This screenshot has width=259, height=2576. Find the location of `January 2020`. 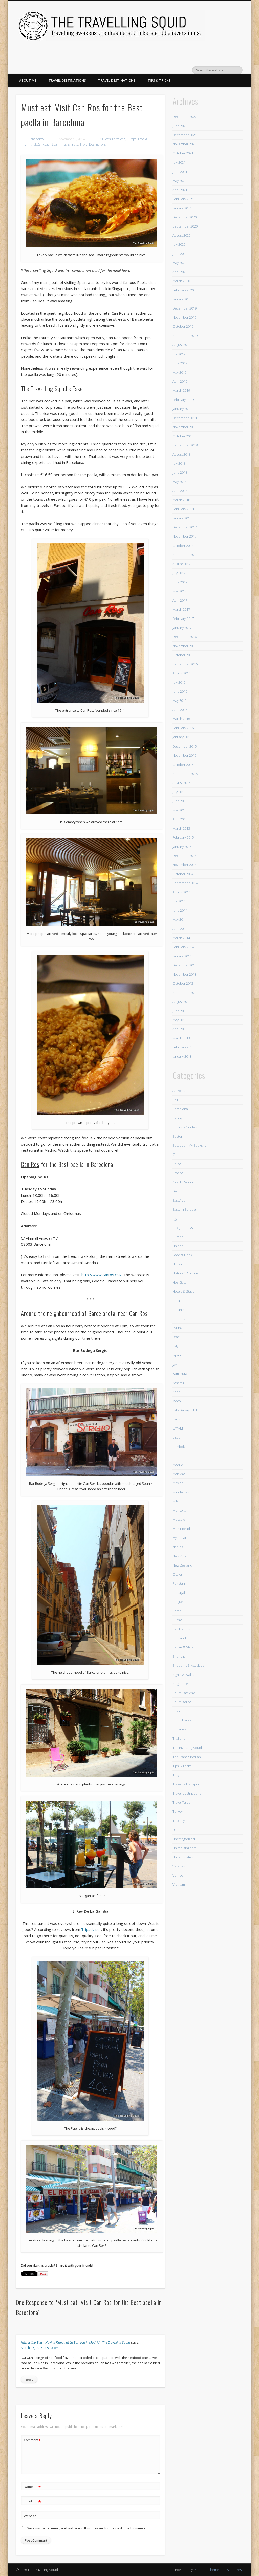

January 2020 is located at coordinates (181, 299).